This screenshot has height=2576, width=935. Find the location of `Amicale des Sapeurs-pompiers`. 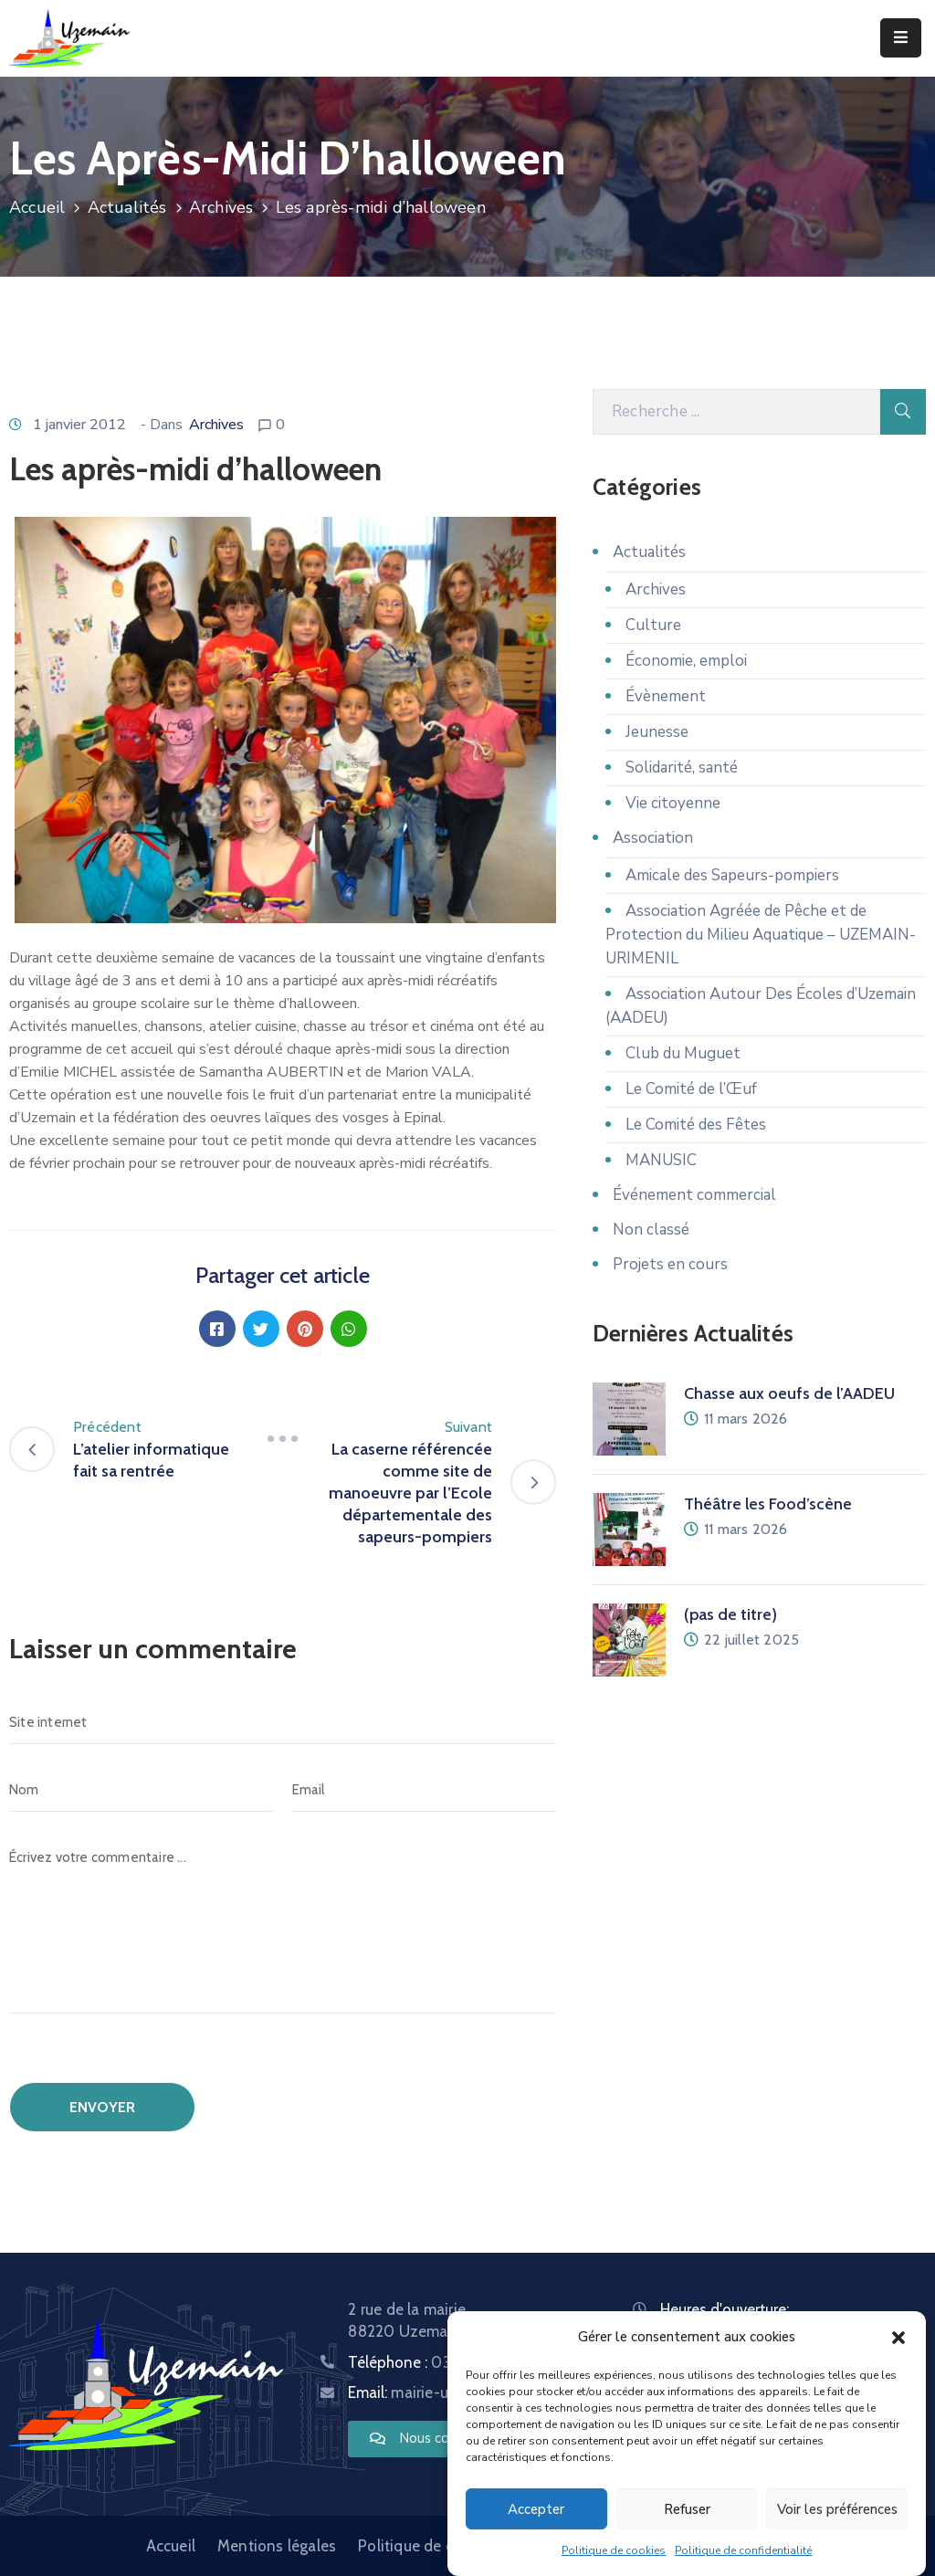

Amicale des Sapeurs-pompiers is located at coordinates (732, 875).